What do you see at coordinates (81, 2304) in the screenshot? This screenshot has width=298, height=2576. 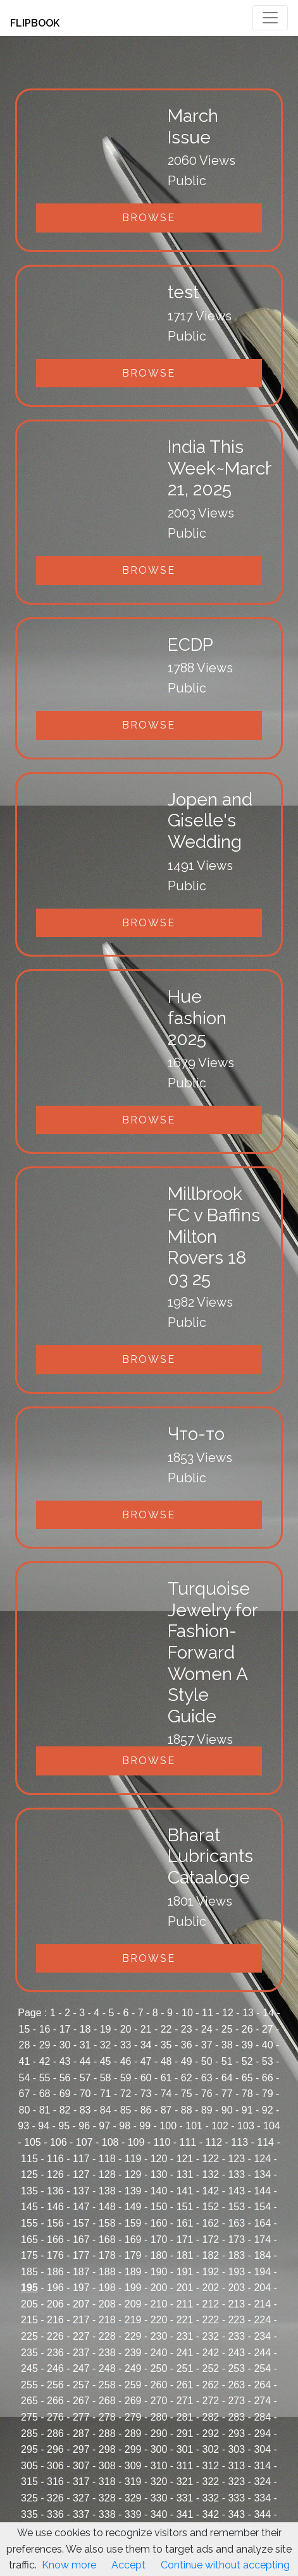 I see `207` at bounding box center [81, 2304].